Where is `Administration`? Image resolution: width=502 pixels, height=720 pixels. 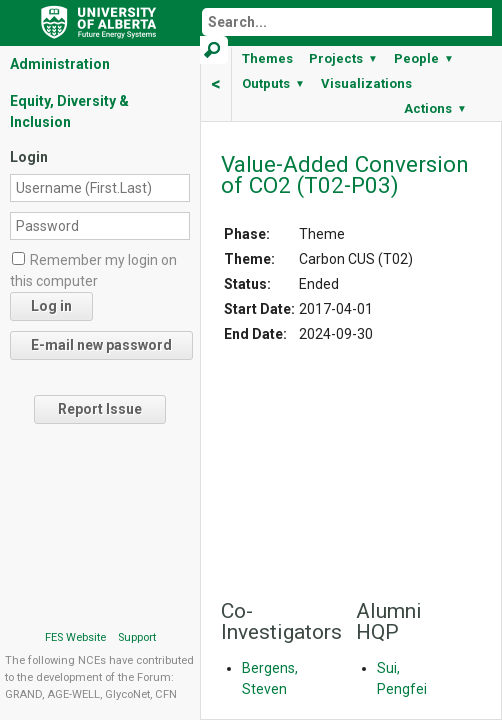 Administration is located at coordinates (60, 64).